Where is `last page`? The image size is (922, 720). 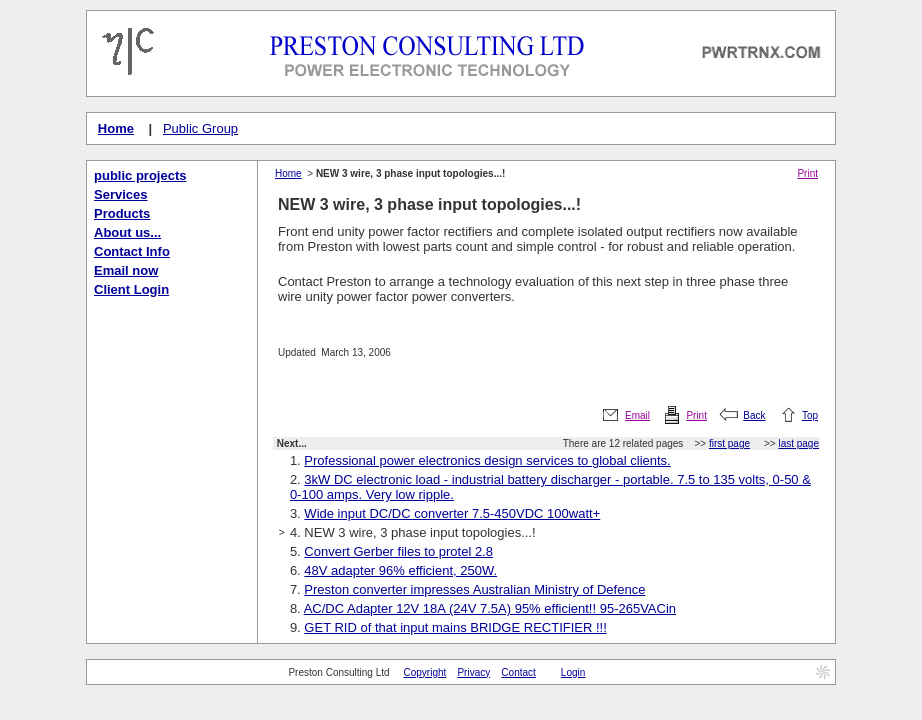
last page is located at coordinates (798, 443).